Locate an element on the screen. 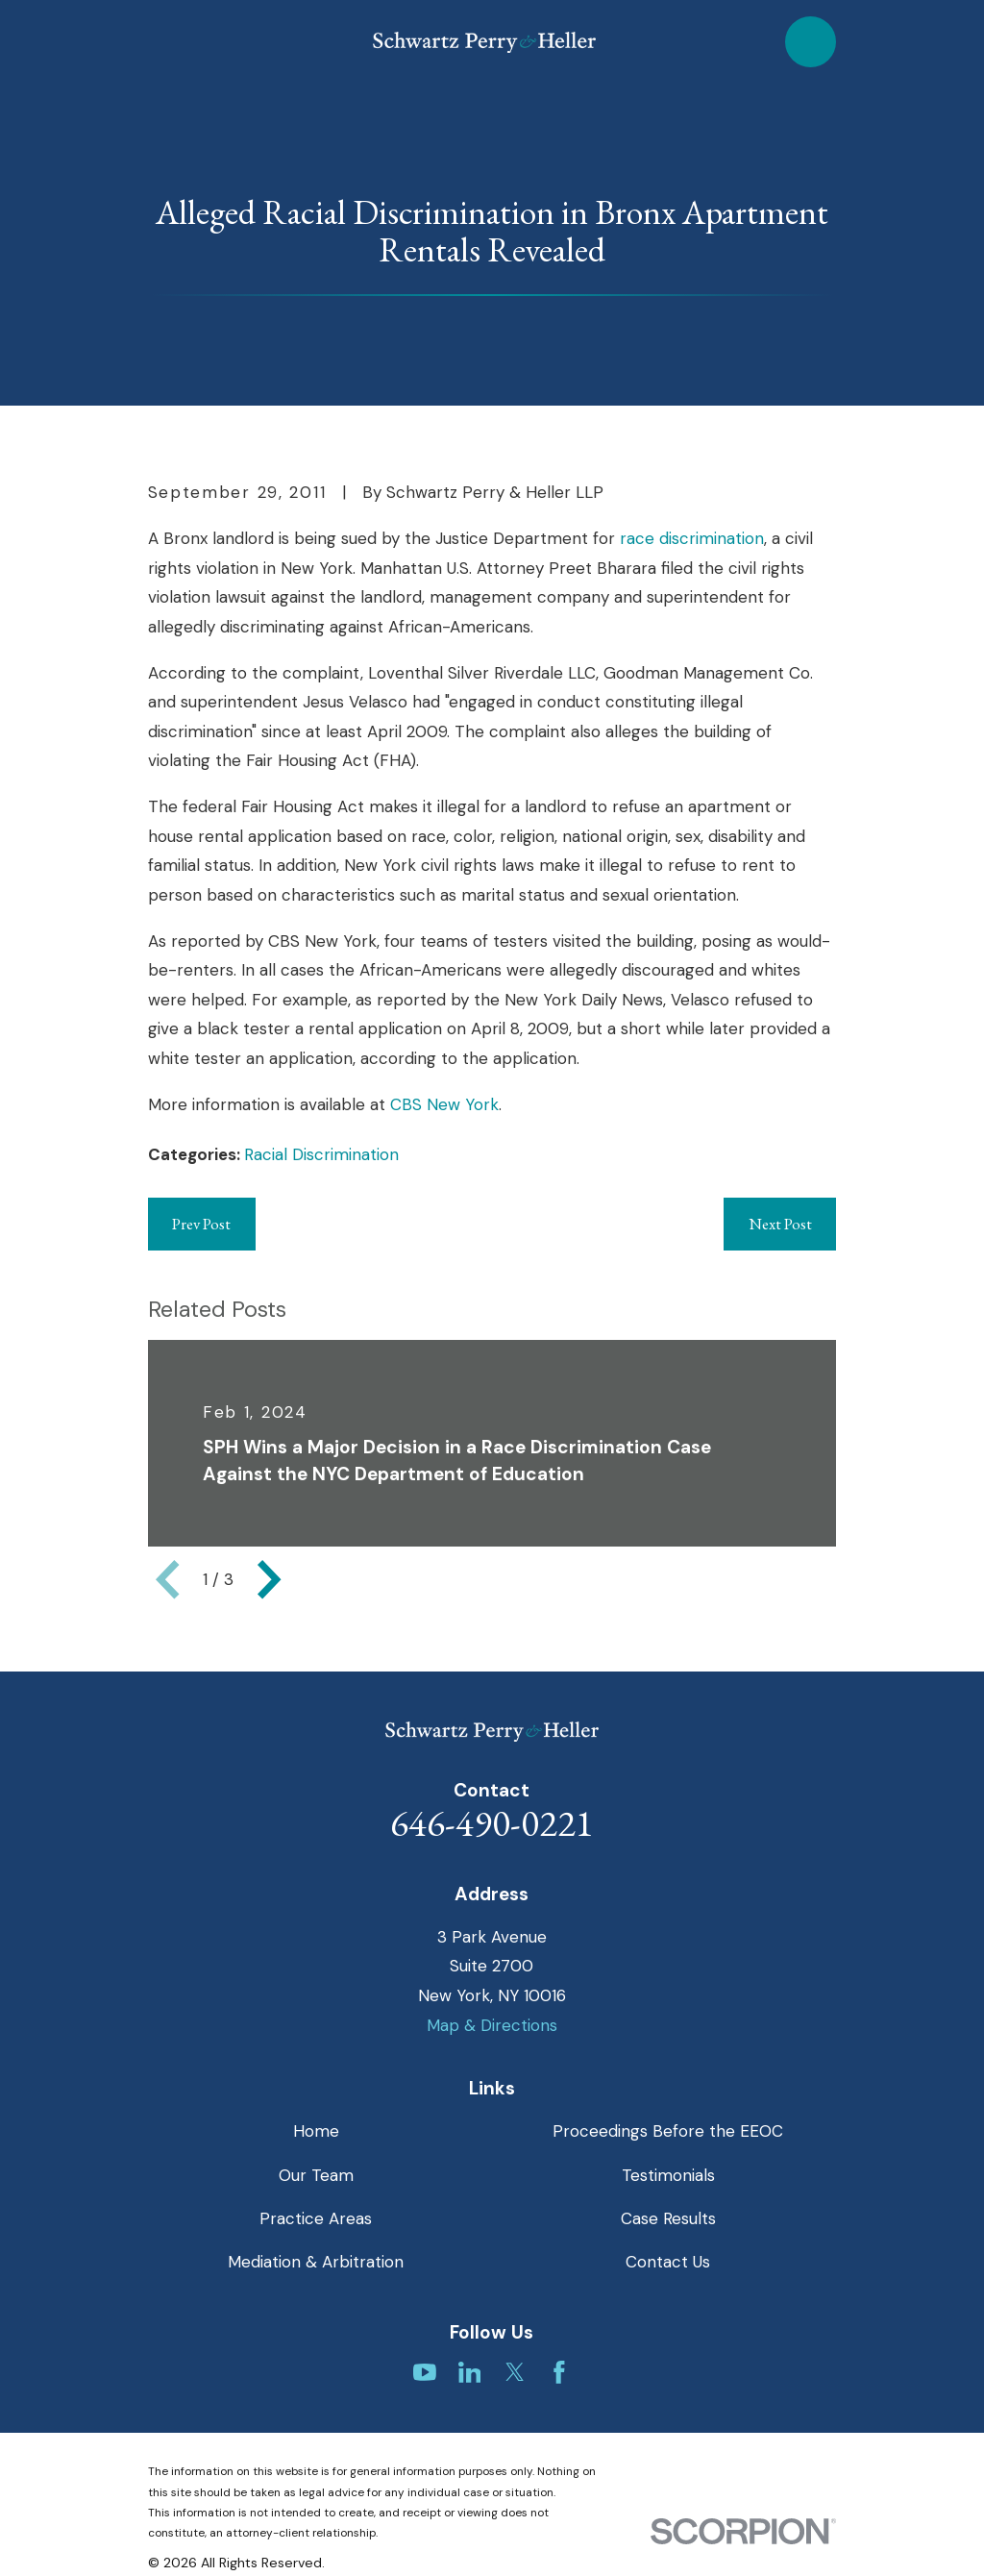  Map & Directions is located at coordinates (492, 2025).